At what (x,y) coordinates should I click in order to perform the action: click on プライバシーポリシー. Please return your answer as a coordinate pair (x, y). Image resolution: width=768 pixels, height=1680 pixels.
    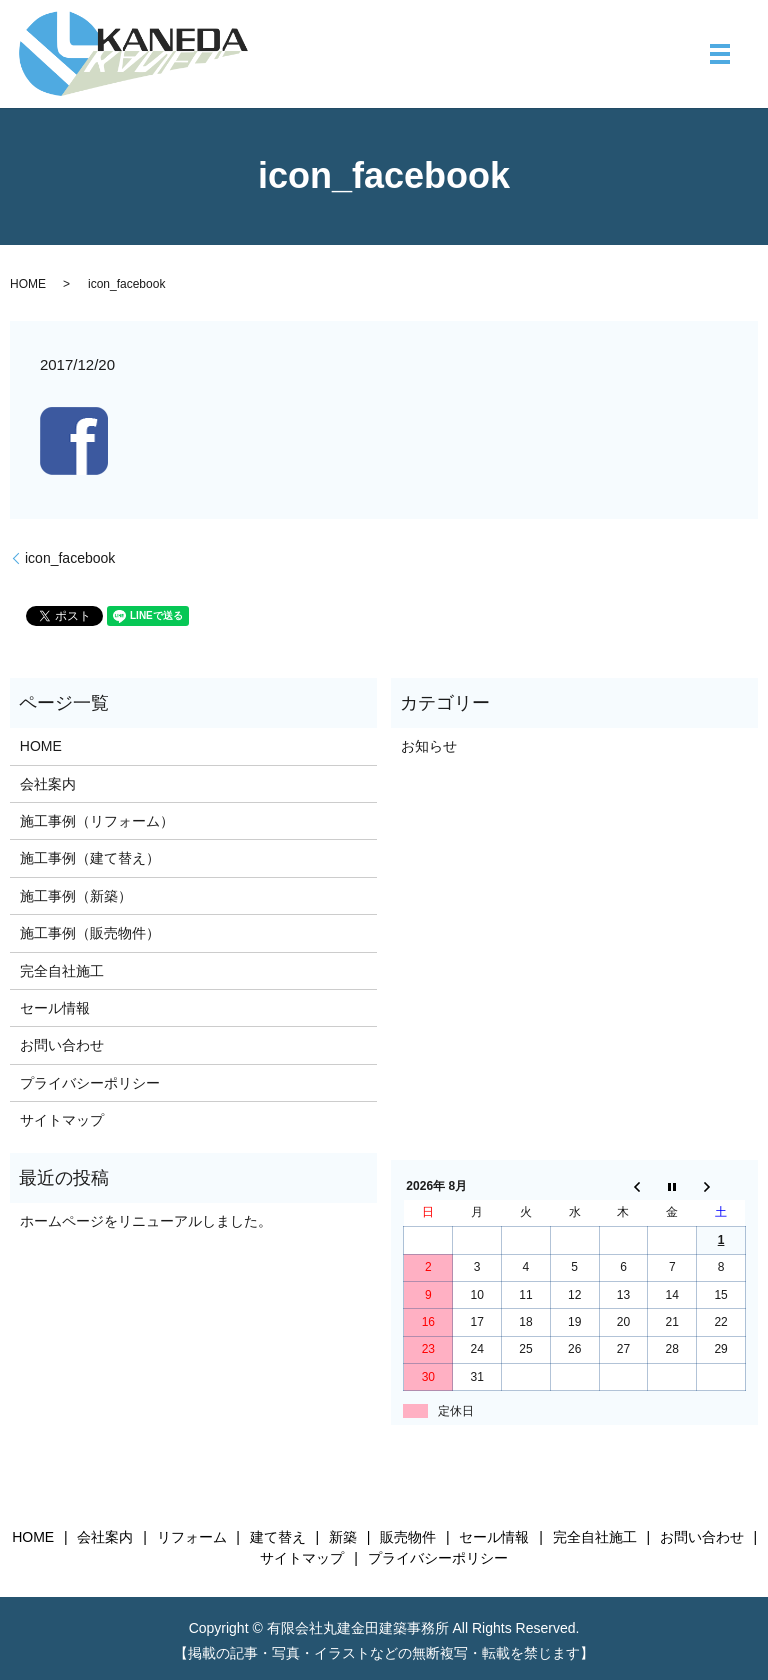
    Looking at the image, I should click on (90, 1083).